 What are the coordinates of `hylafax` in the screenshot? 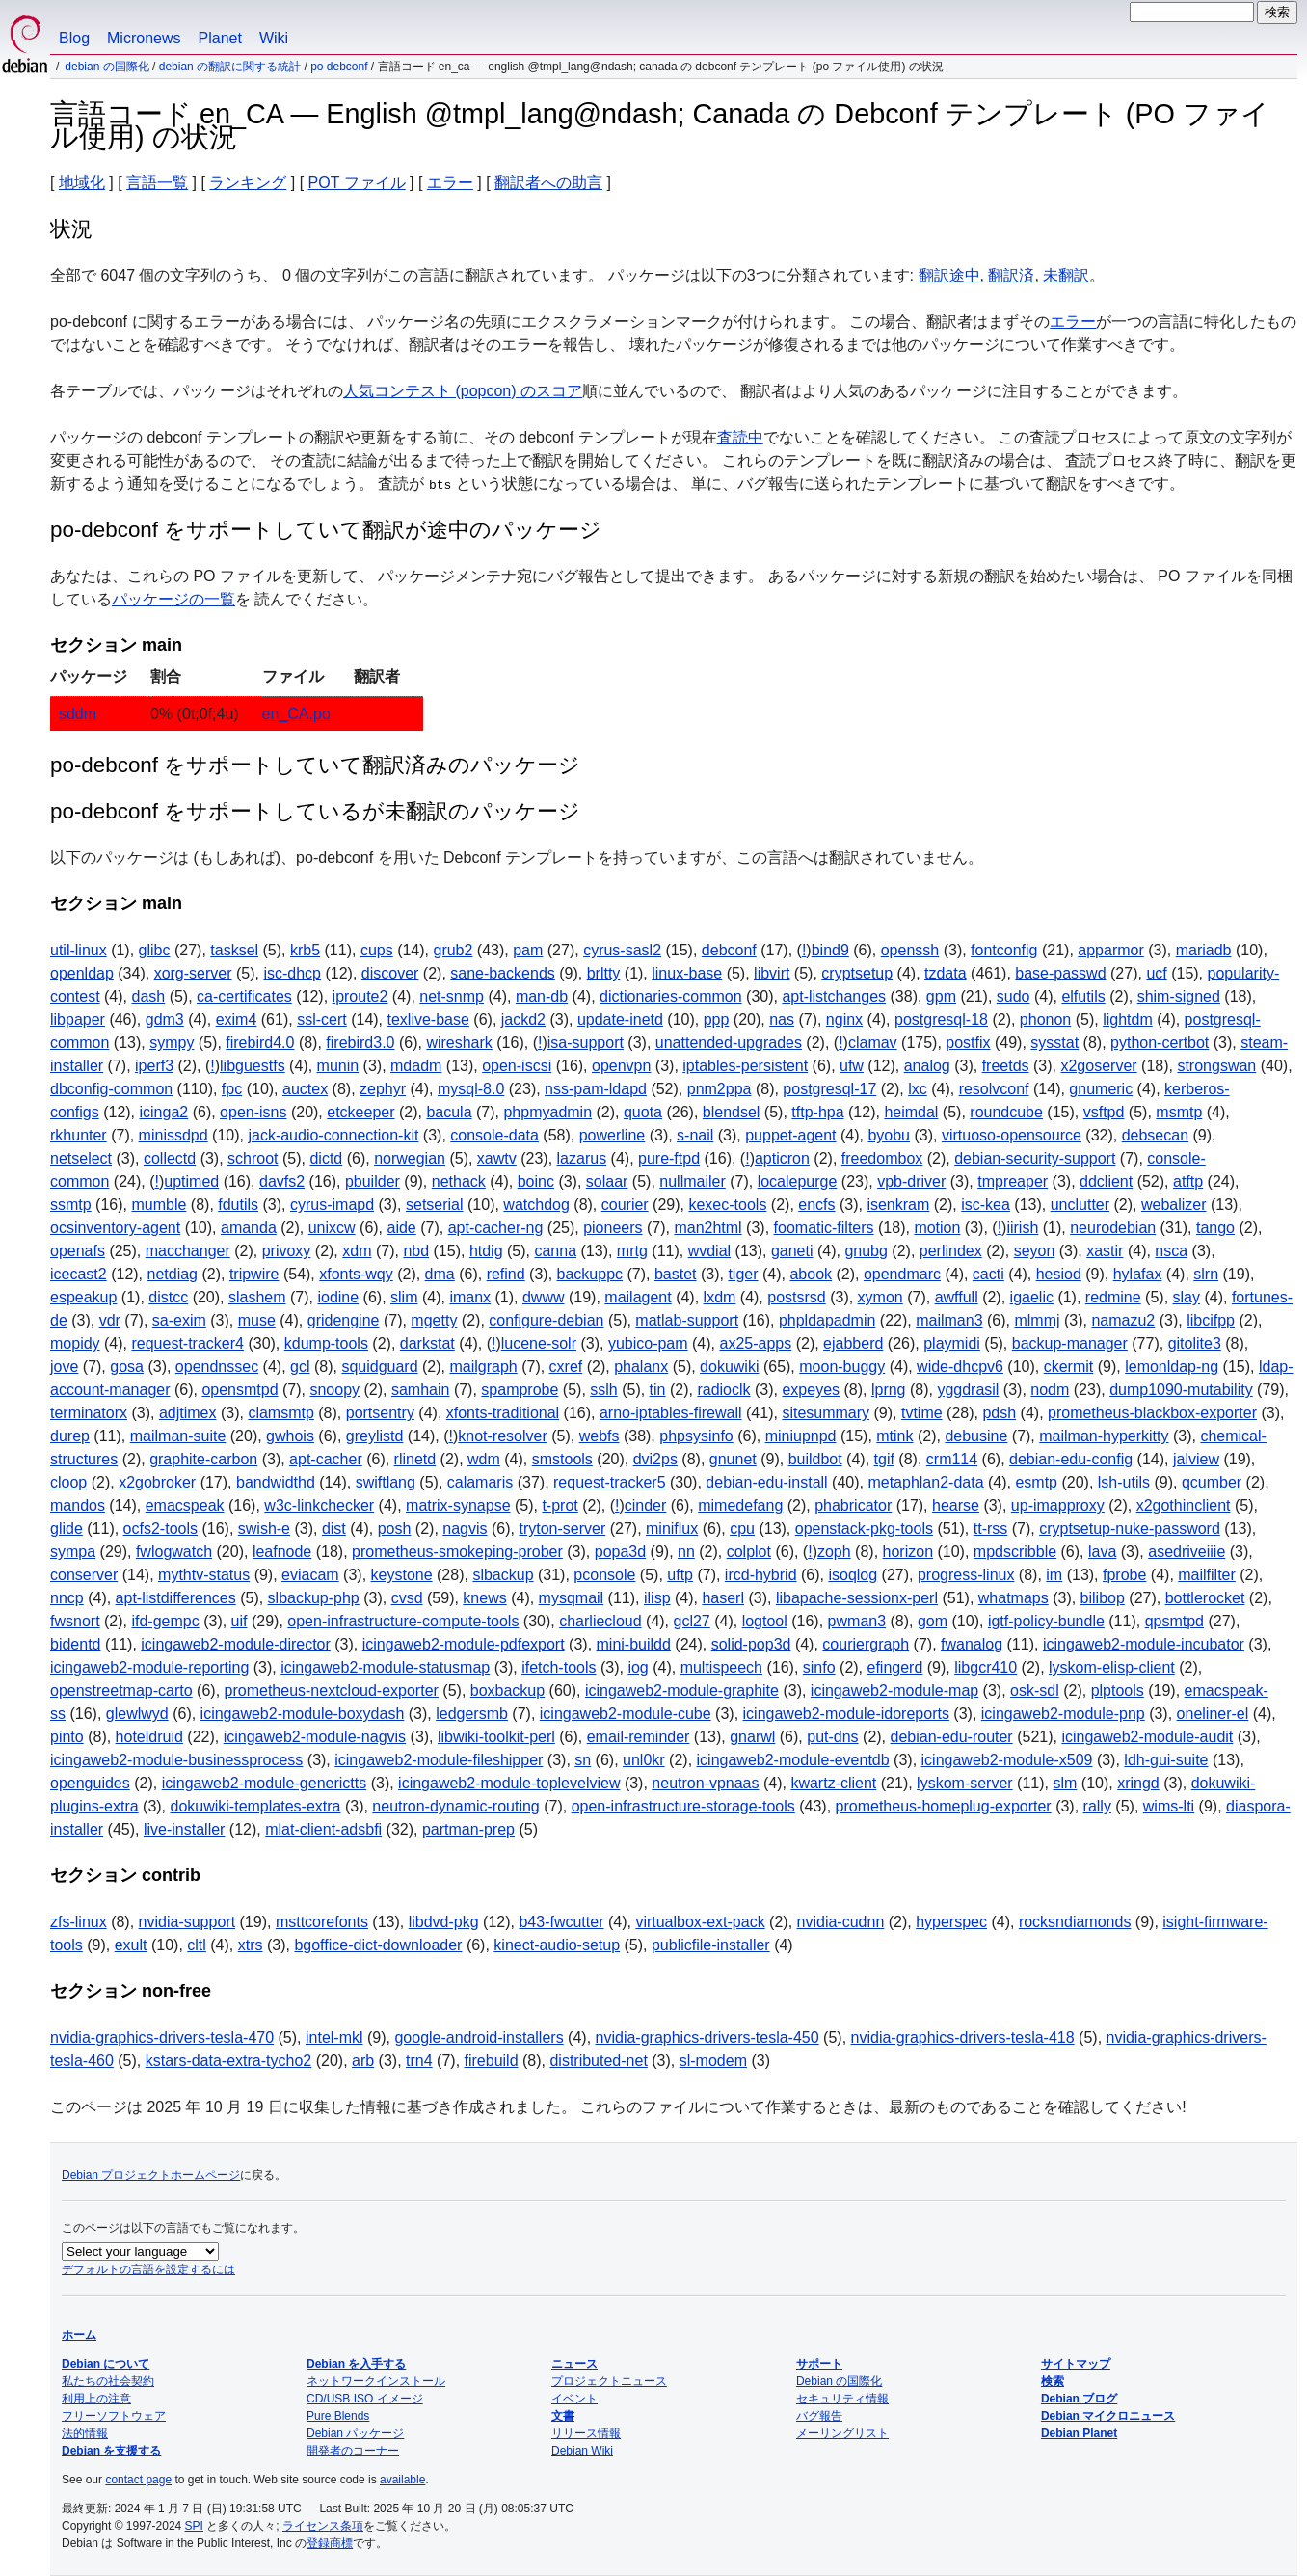 It's located at (1137, 1274).